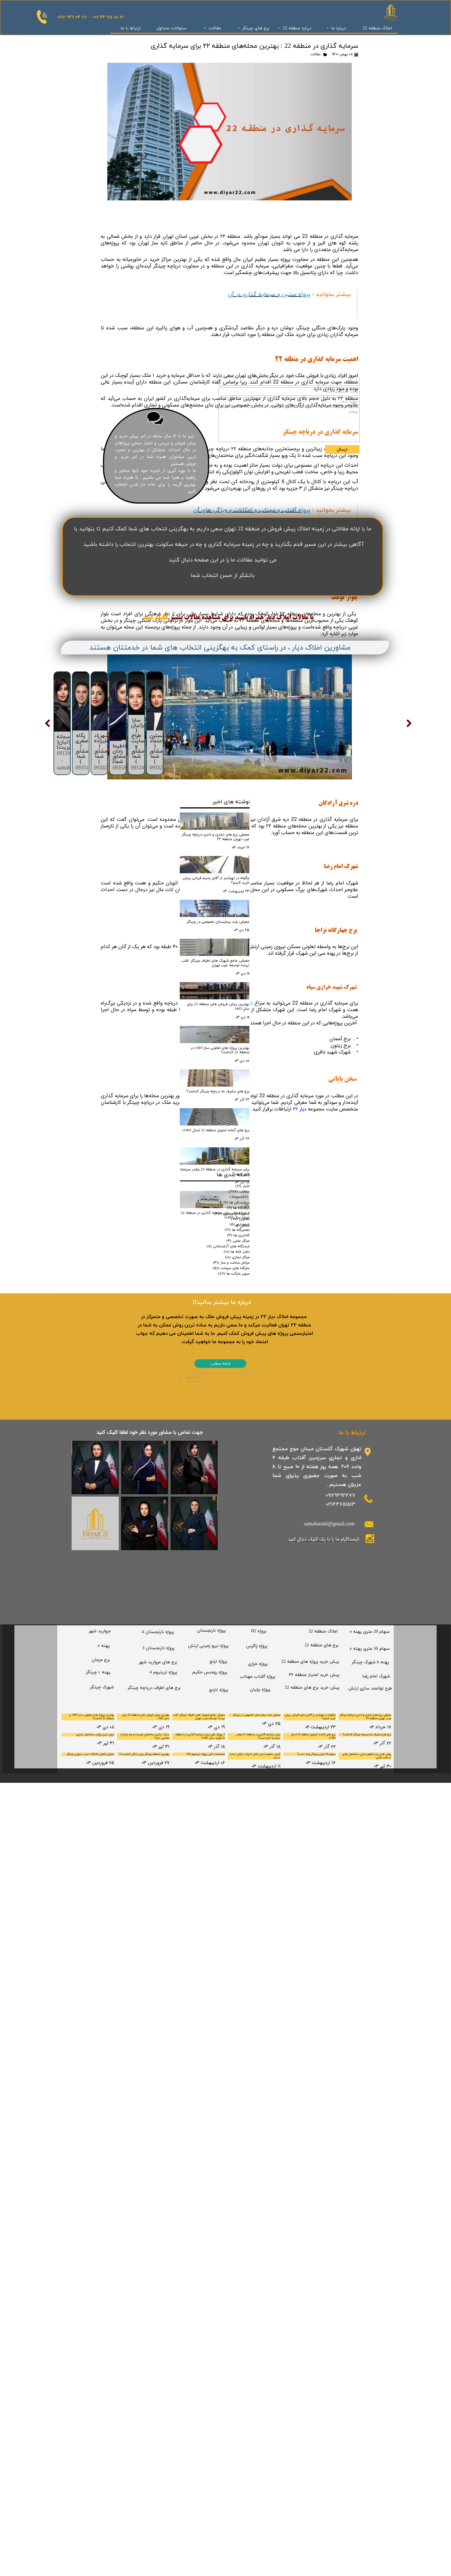 This screenshot has height=2576, width=451. What do you see at coordinates (239, 1980) in the screenshot?
I see `Chitgar` at bounding box center [239, 1980].